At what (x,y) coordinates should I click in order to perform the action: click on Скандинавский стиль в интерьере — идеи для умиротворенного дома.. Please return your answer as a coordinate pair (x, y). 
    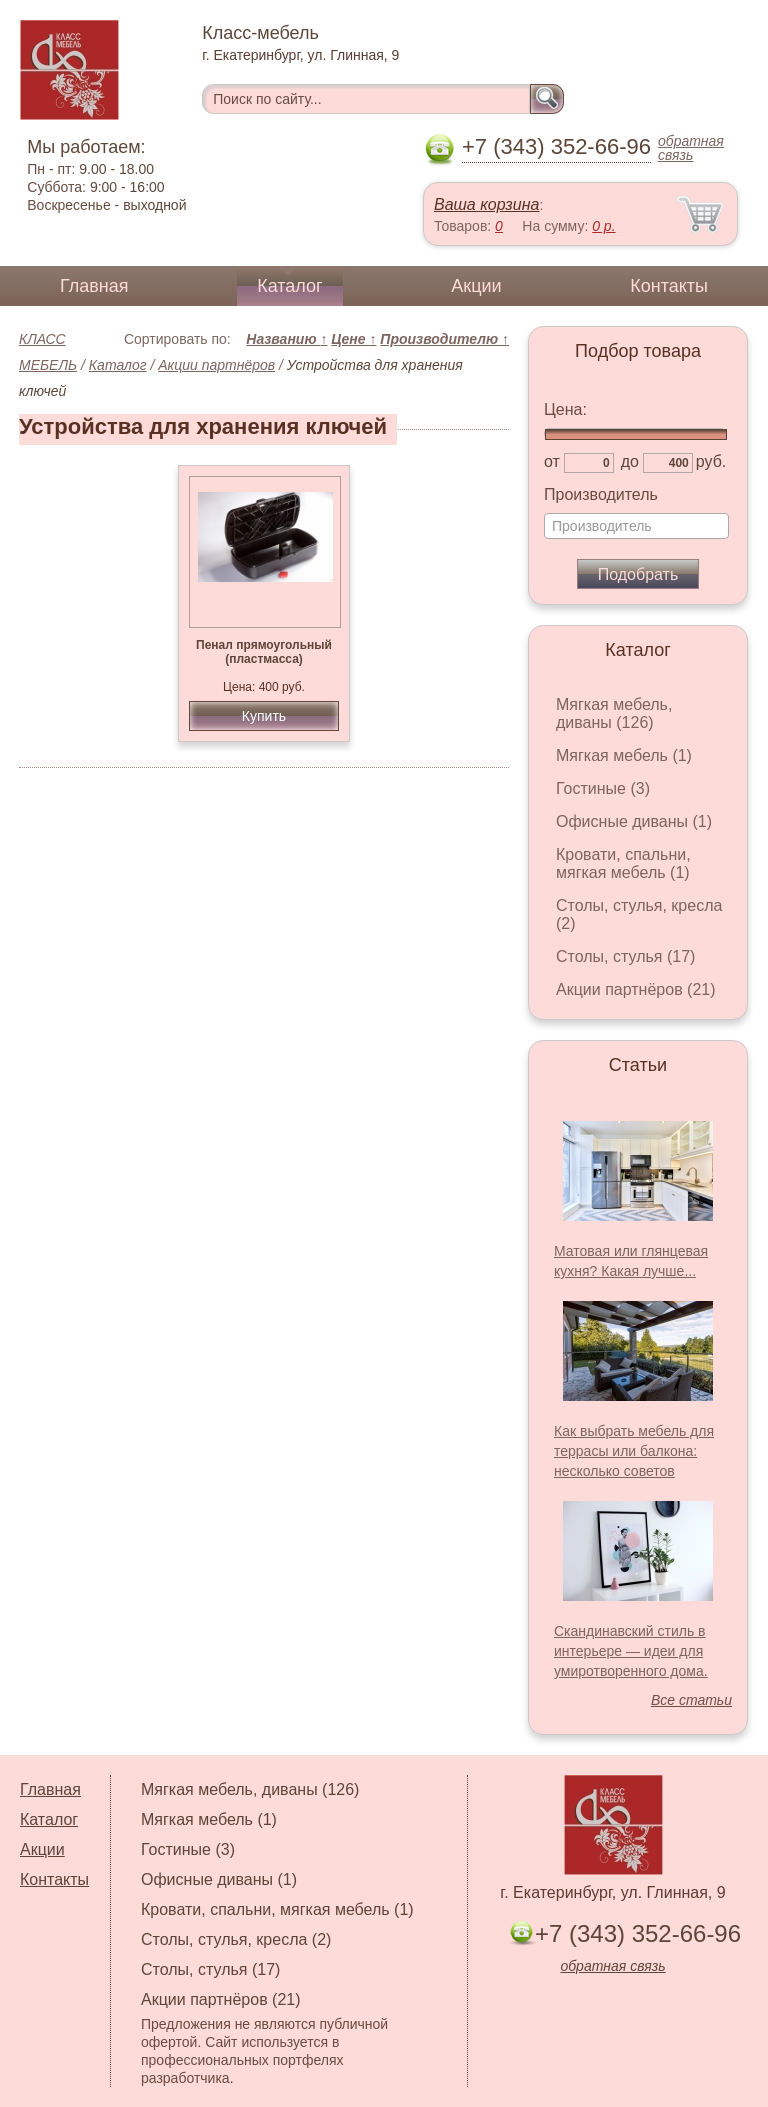
    Looking at the image, I should click on (631, 1651).